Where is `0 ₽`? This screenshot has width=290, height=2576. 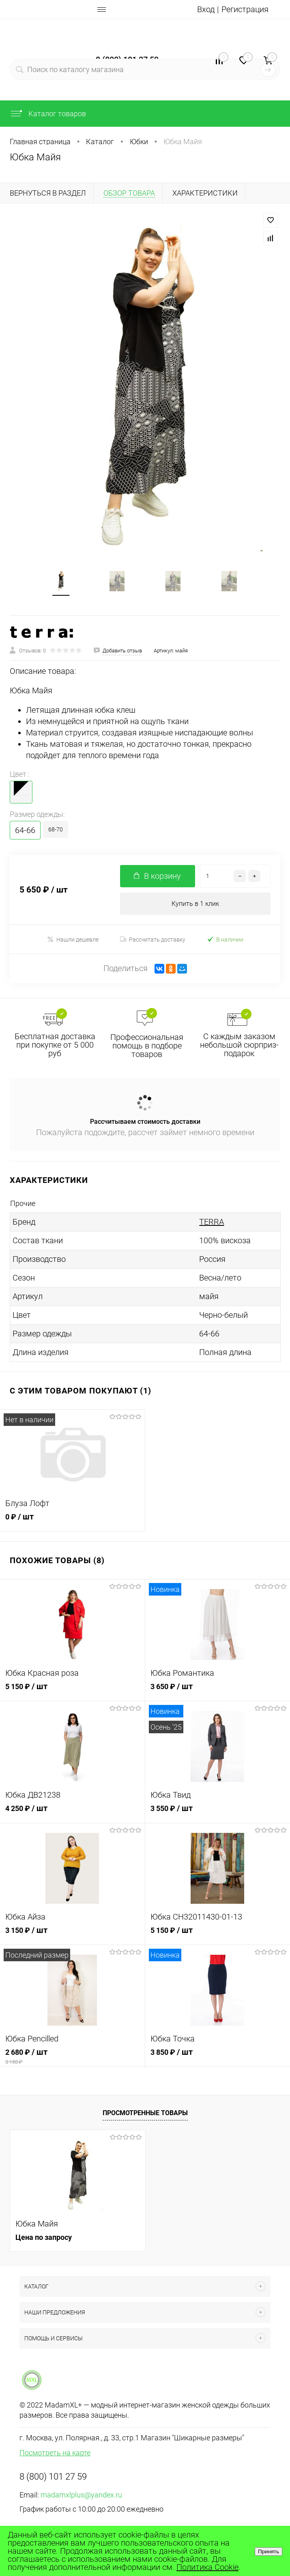
0 ₽ is located at coordinates (72, 1521).